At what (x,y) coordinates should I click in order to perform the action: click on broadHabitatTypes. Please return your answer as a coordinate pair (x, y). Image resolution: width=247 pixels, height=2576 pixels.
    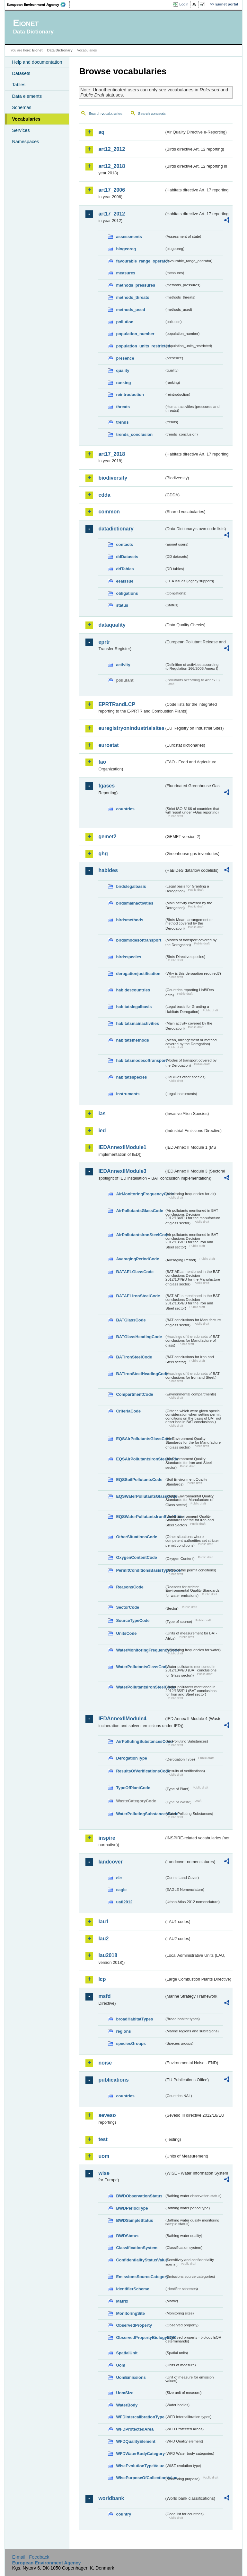
    Looking at the image, I should click on (134, 2019).